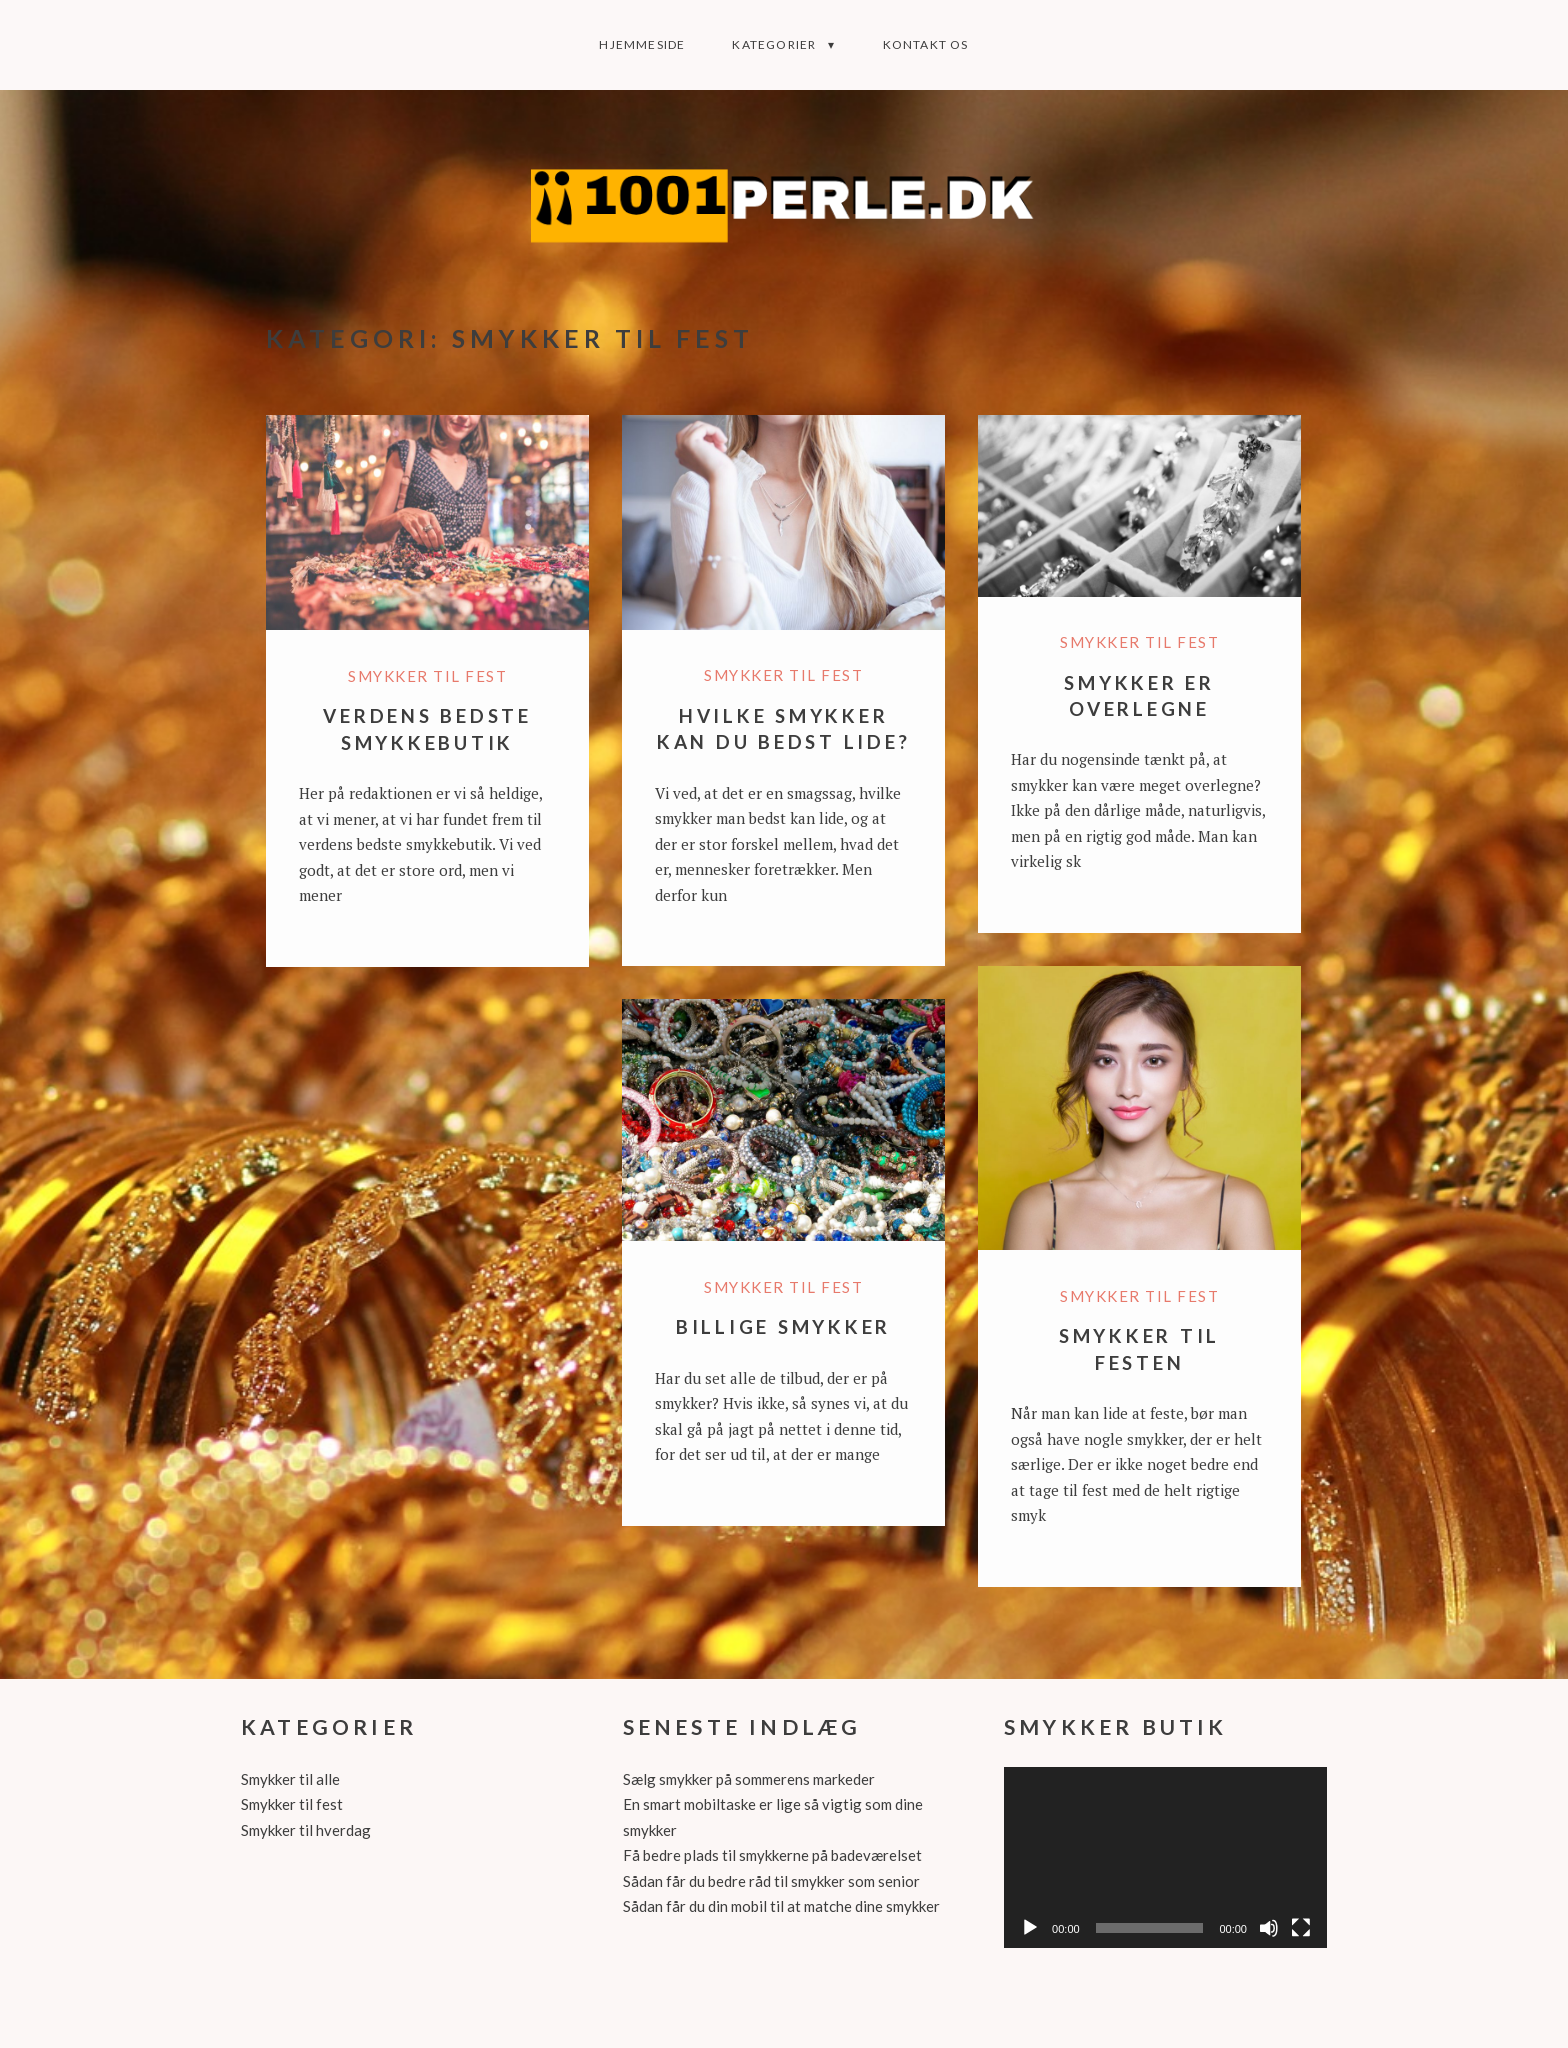 The width and height of the screenshot is (1568, 2048). What do you see at coordinates (1301, 1928) in the screenshot?
I see `[Fuldskærm]` at bounding box center [1301, 1928].